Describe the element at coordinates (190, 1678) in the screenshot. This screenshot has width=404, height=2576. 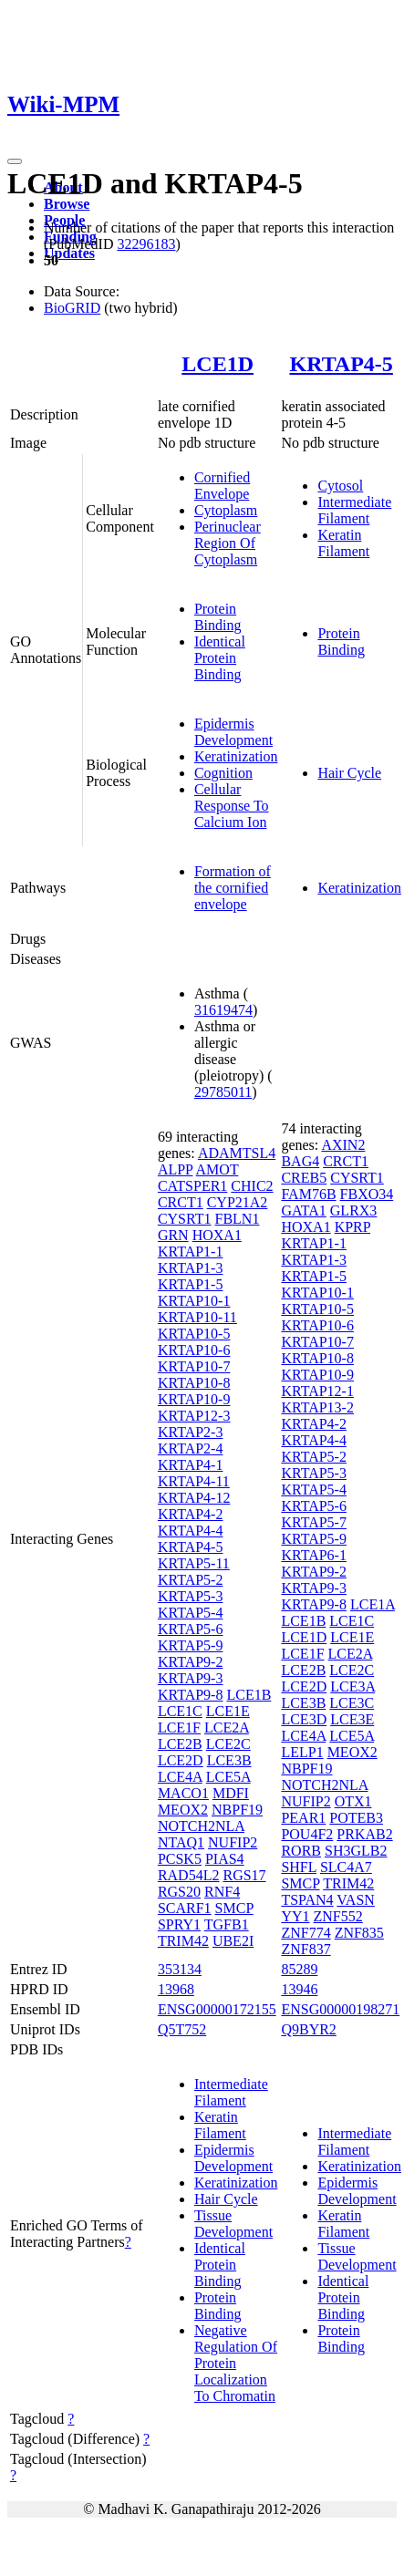
I see `KRTAP9-3` at that location.